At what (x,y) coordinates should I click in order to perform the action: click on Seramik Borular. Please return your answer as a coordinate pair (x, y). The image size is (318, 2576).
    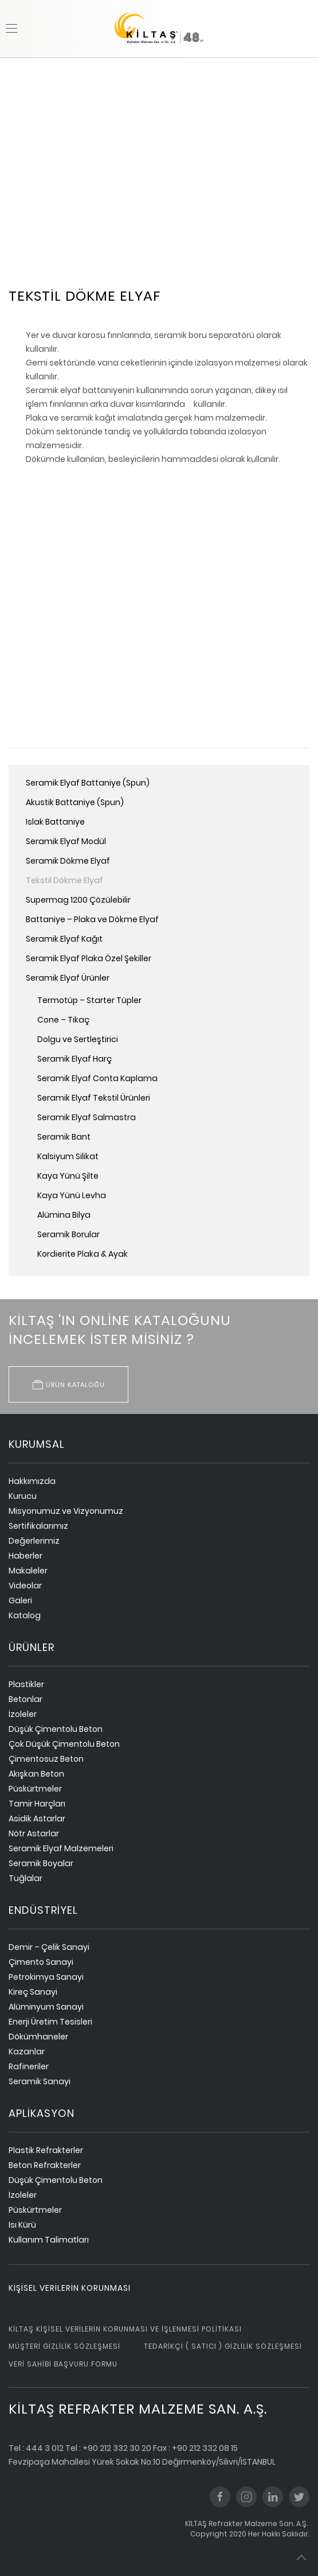
    Looking at the image, I should click on (68, 1234).